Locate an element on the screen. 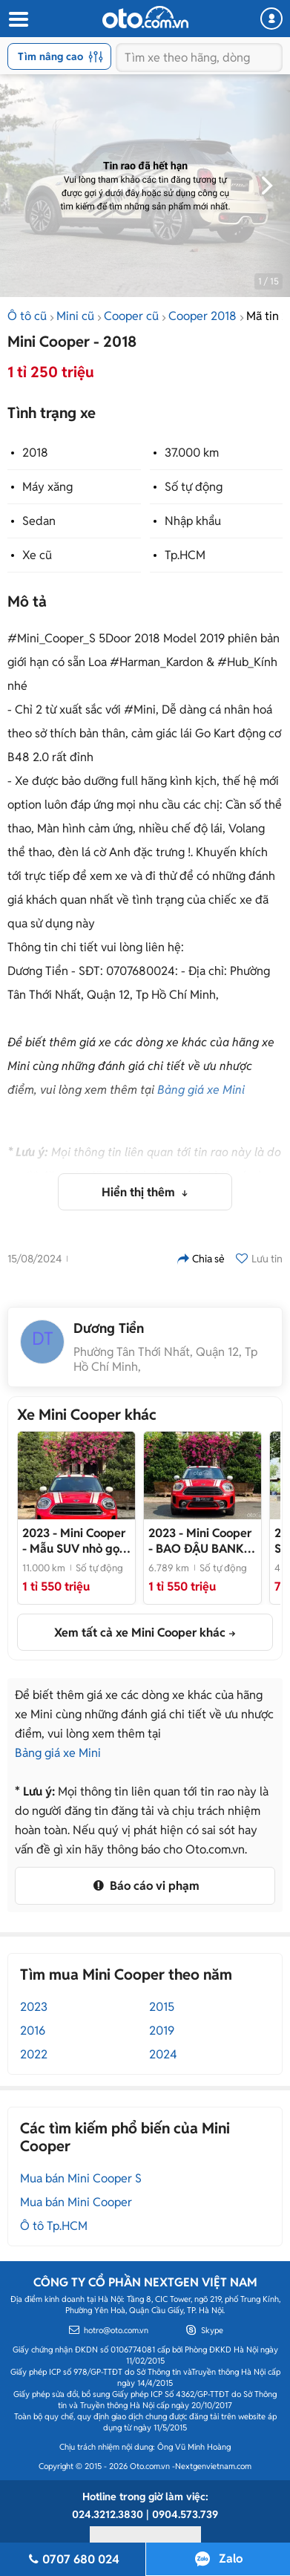 The height and width of the screenshot is (2576, 290). Cooper 2018 is located at coordinates (202, 316).